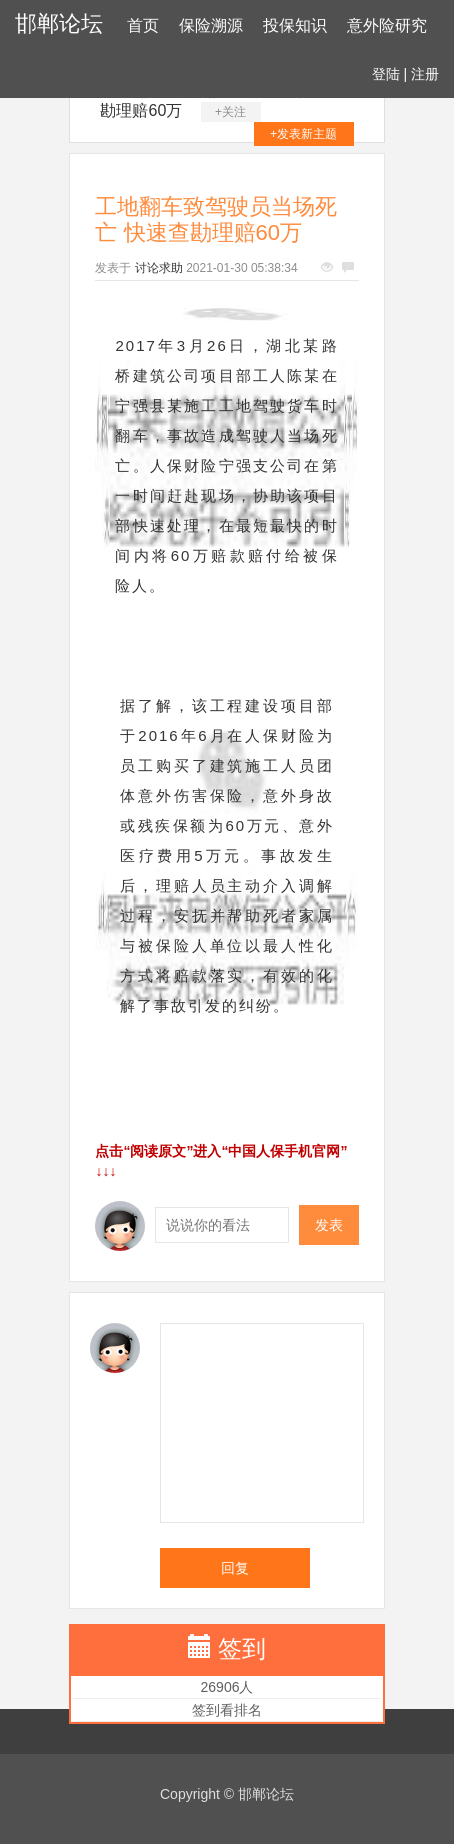 The image size is (454, 1844). Describe the element at coordinates (295, 25) in the screenshot. I see `投保知识` at that location.